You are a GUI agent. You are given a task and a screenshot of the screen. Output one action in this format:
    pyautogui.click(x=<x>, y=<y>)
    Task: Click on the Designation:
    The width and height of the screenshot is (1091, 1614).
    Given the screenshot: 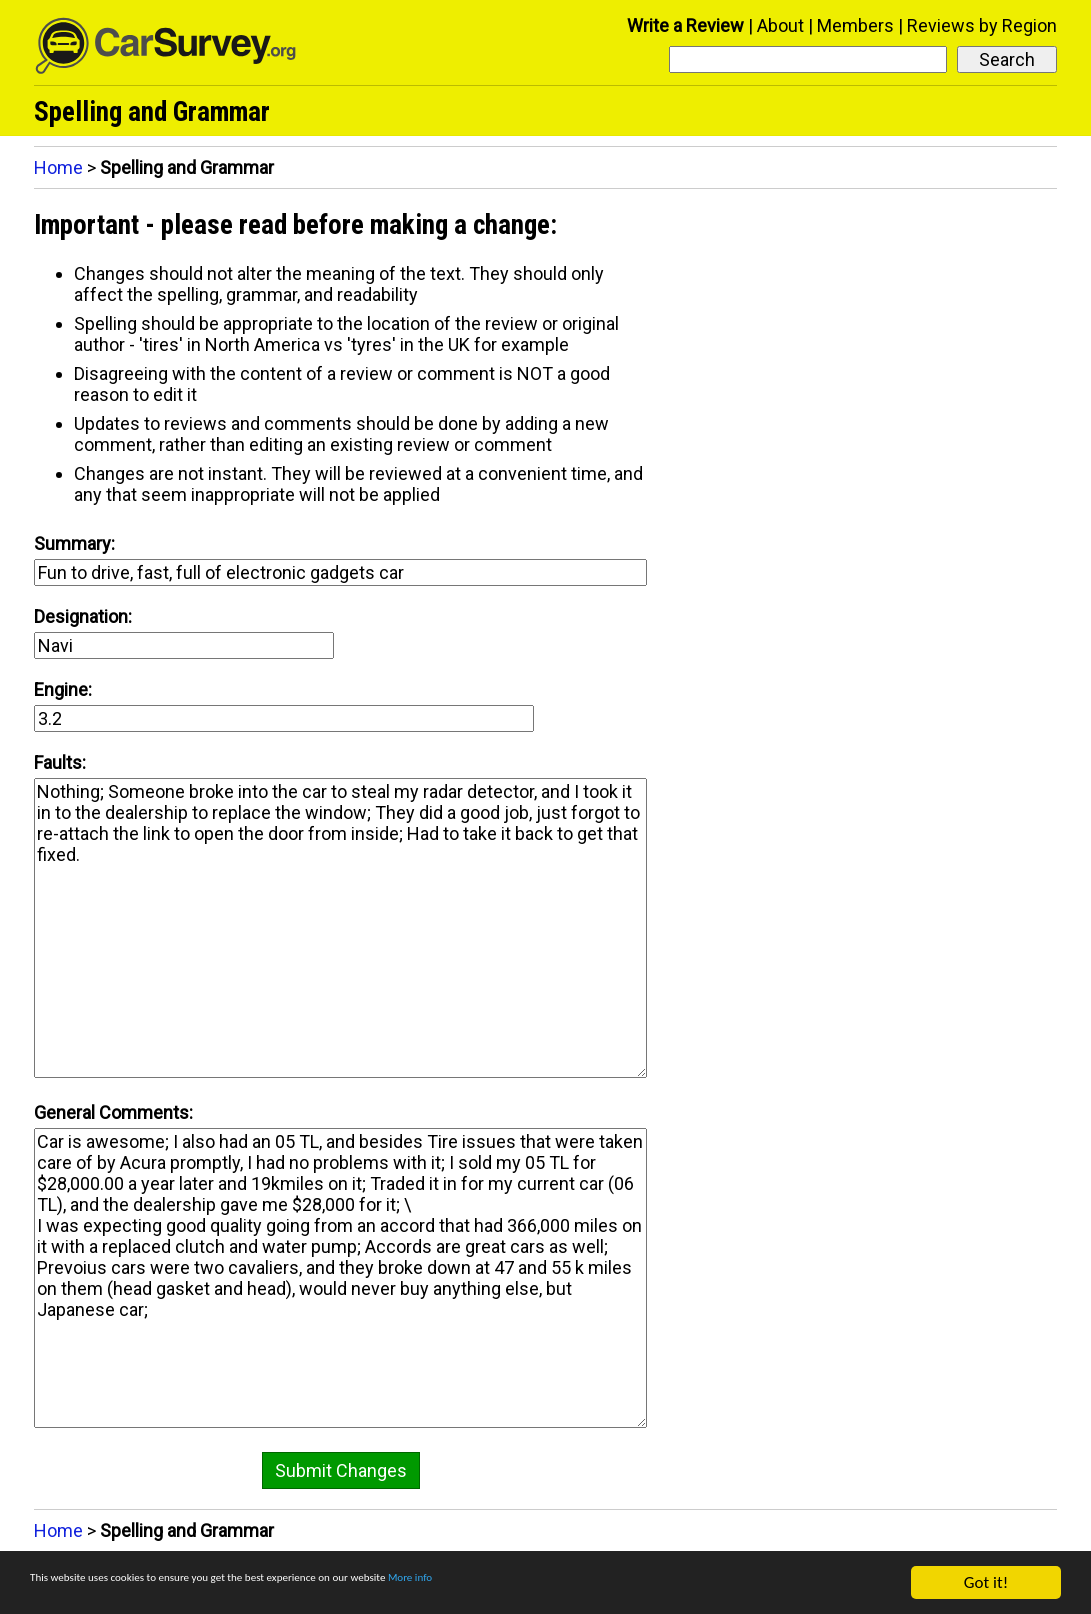 What is the action you would take?
    pyautogui.click(x=83, y=616)
    